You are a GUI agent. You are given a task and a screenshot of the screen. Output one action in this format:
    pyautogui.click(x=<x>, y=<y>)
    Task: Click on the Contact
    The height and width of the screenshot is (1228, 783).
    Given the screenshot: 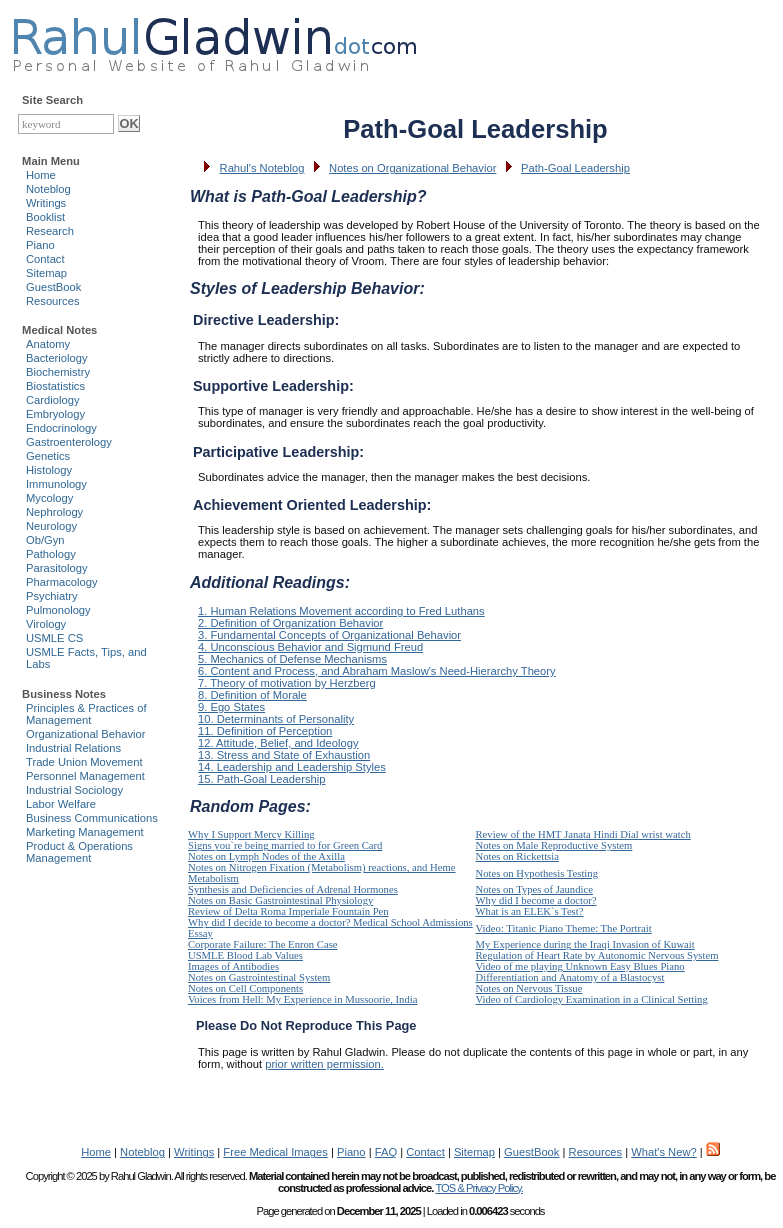 What is the action you would take?
    pyautogui.click(x=45, y=259)
    